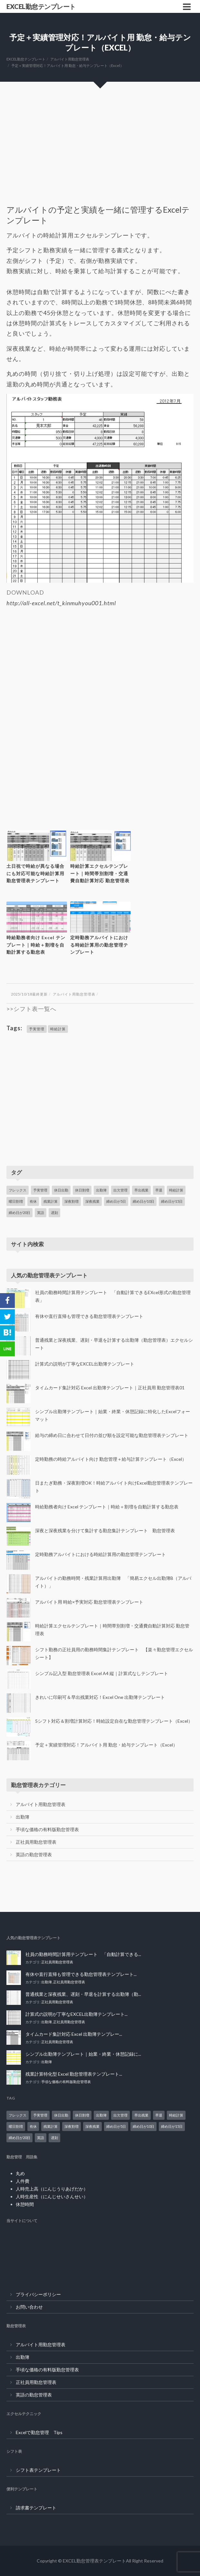  Describe the element at coordinates (82, 1190) in the screenshot. I see `休日割増 [休日割増 (5個の項目)]` at that location.